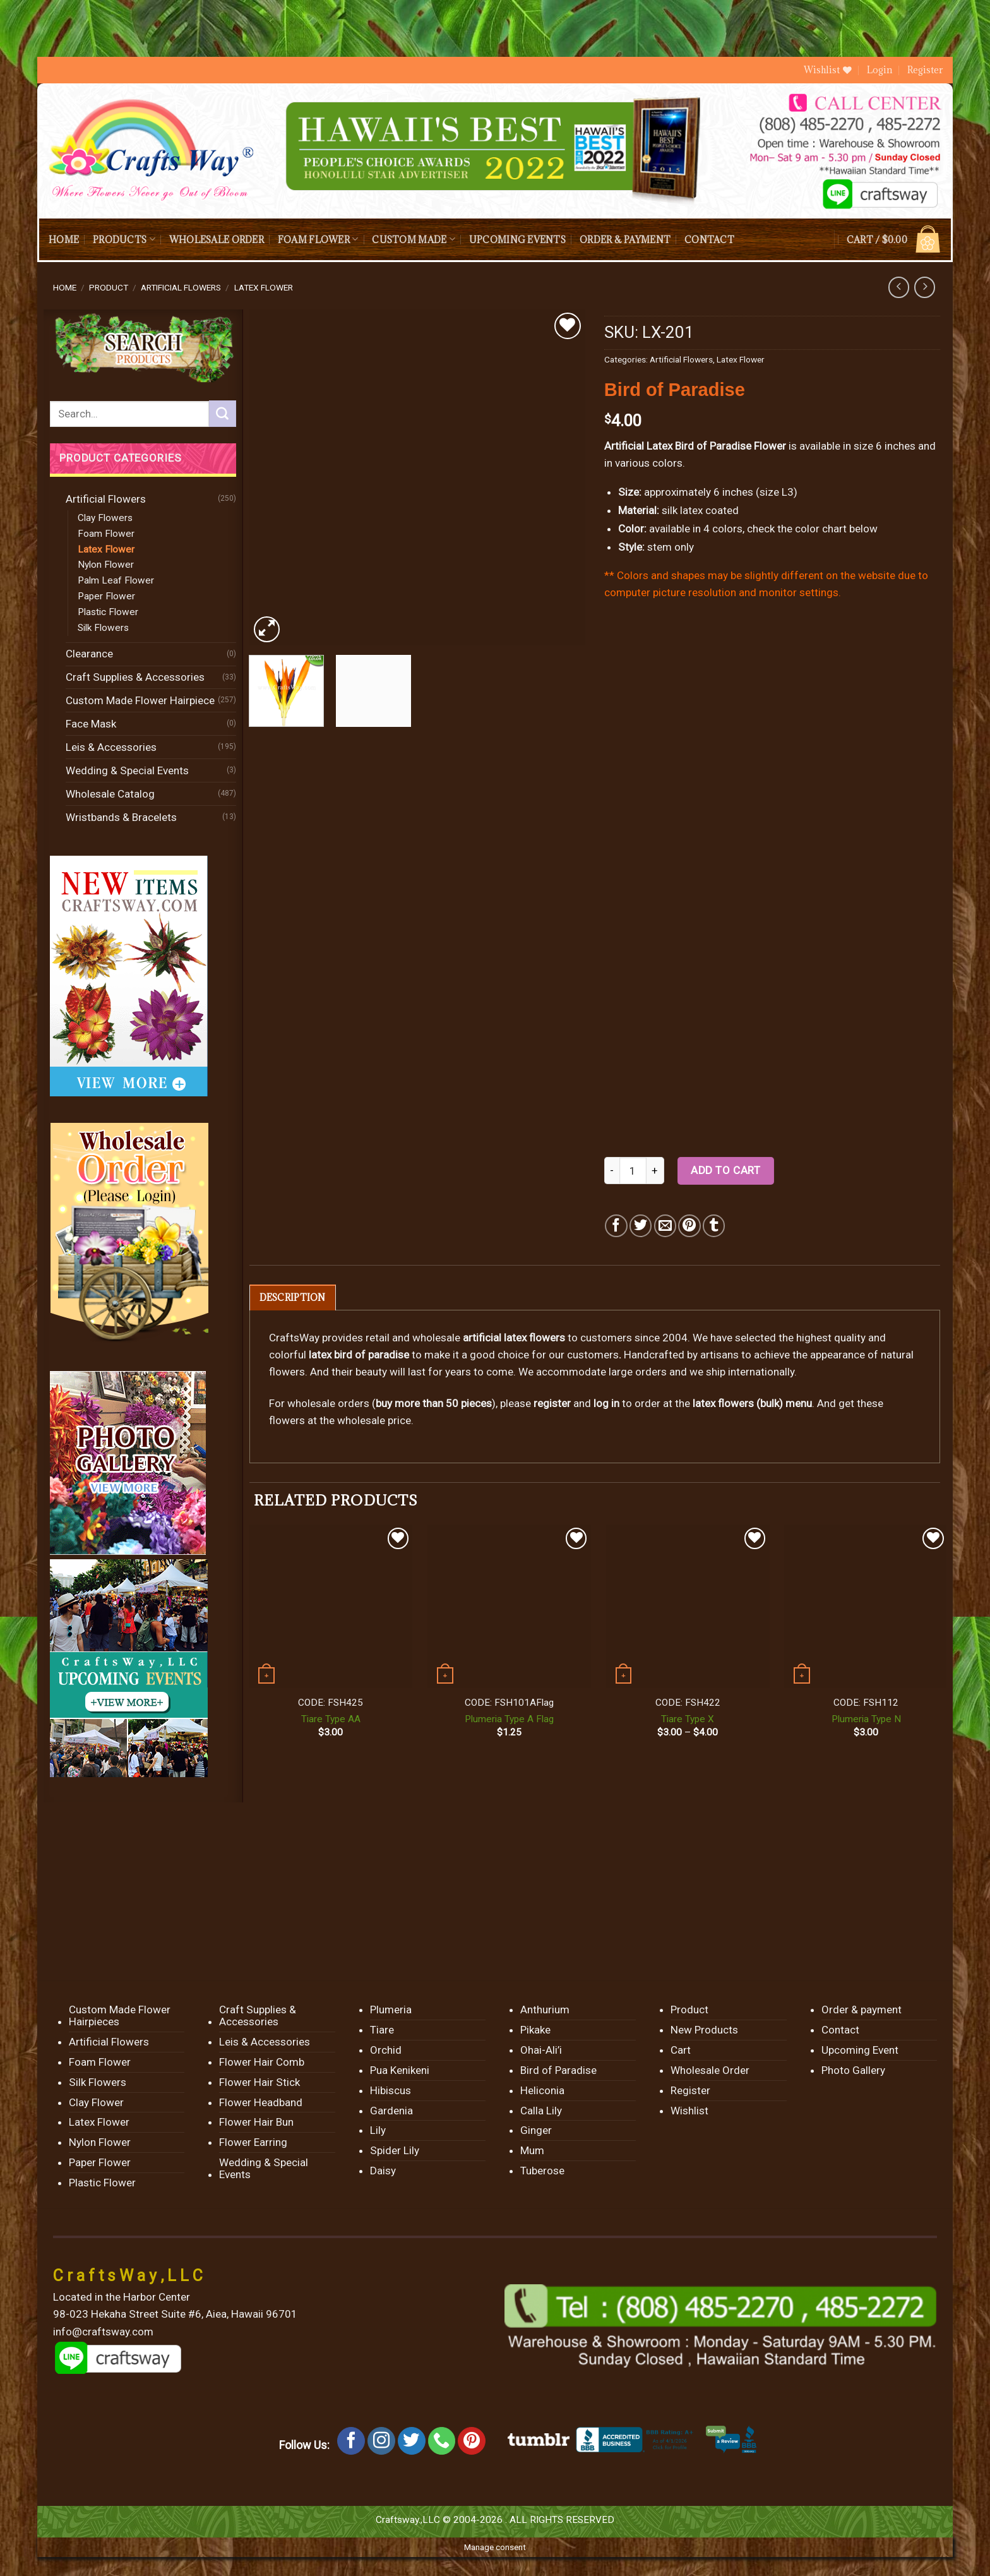 The image size is (990, 2576). I want to click on Lily, so click(378, 2130).